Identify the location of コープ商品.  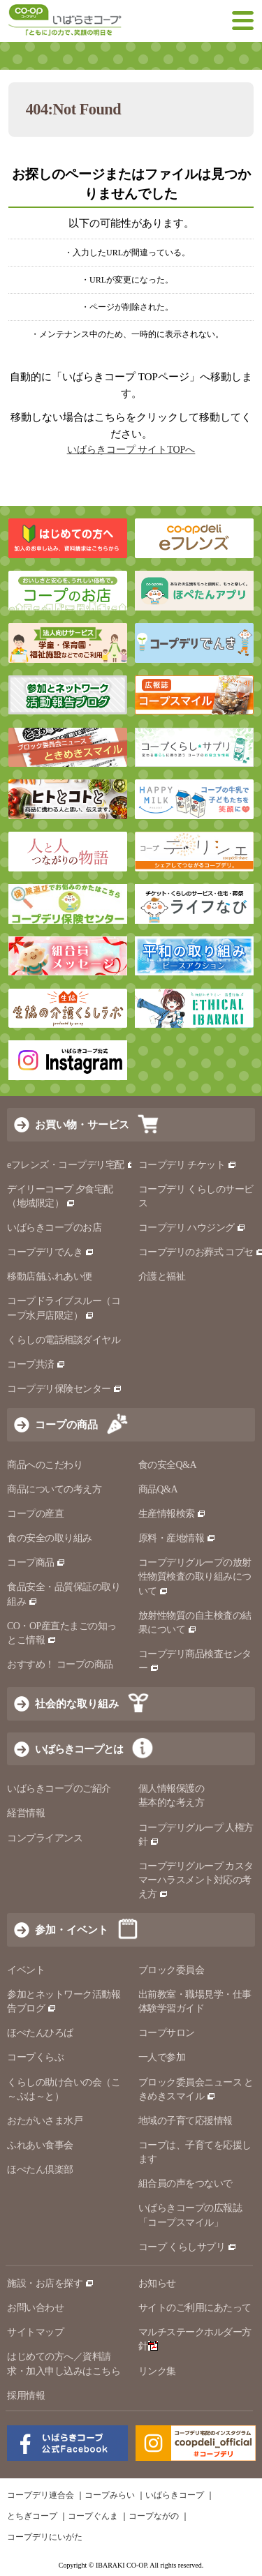
(36, 1562).